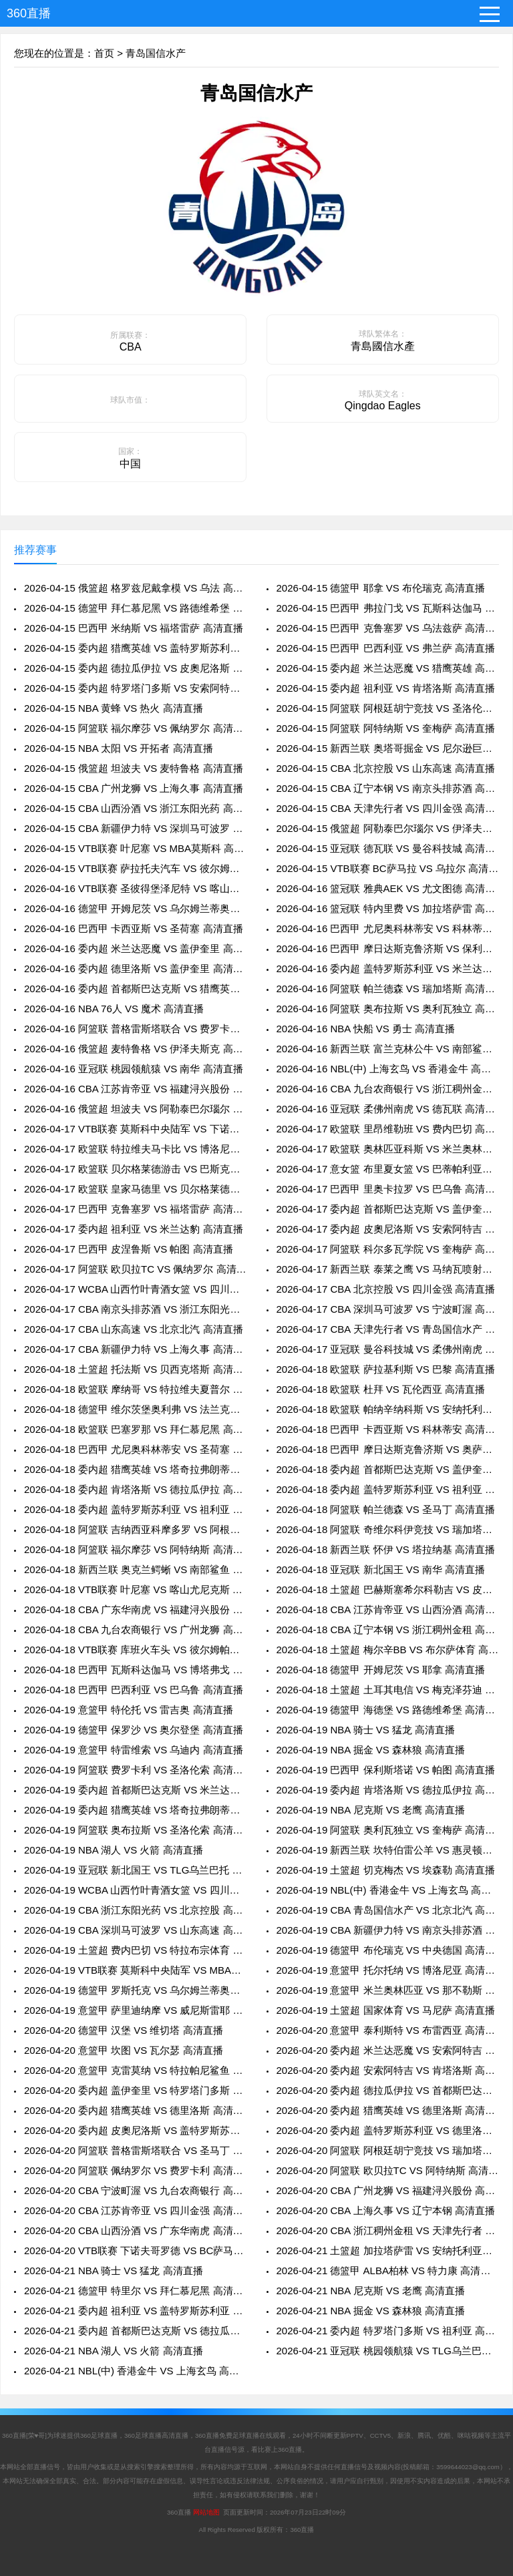  Describe the element at coordinates (133, 1689) in the screenshot. I see `2026-04-18 巴西甲 巴西利亚 VS 巴乌鲁 高清直播` at that location.